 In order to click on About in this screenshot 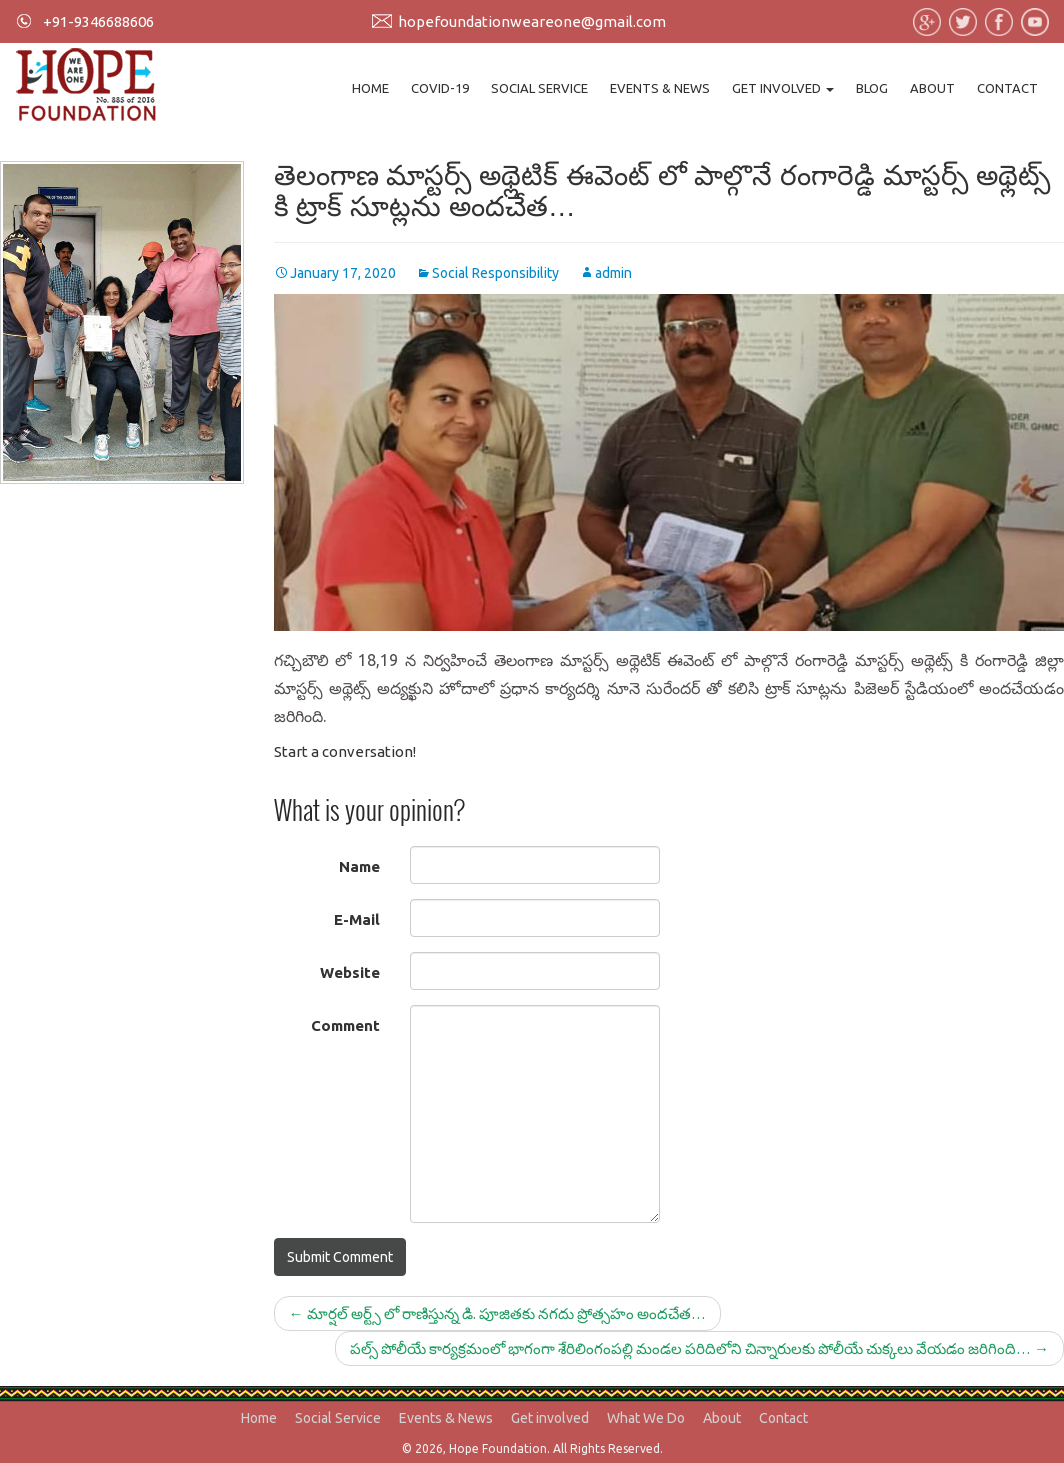, I will do `click(932, 88)`.